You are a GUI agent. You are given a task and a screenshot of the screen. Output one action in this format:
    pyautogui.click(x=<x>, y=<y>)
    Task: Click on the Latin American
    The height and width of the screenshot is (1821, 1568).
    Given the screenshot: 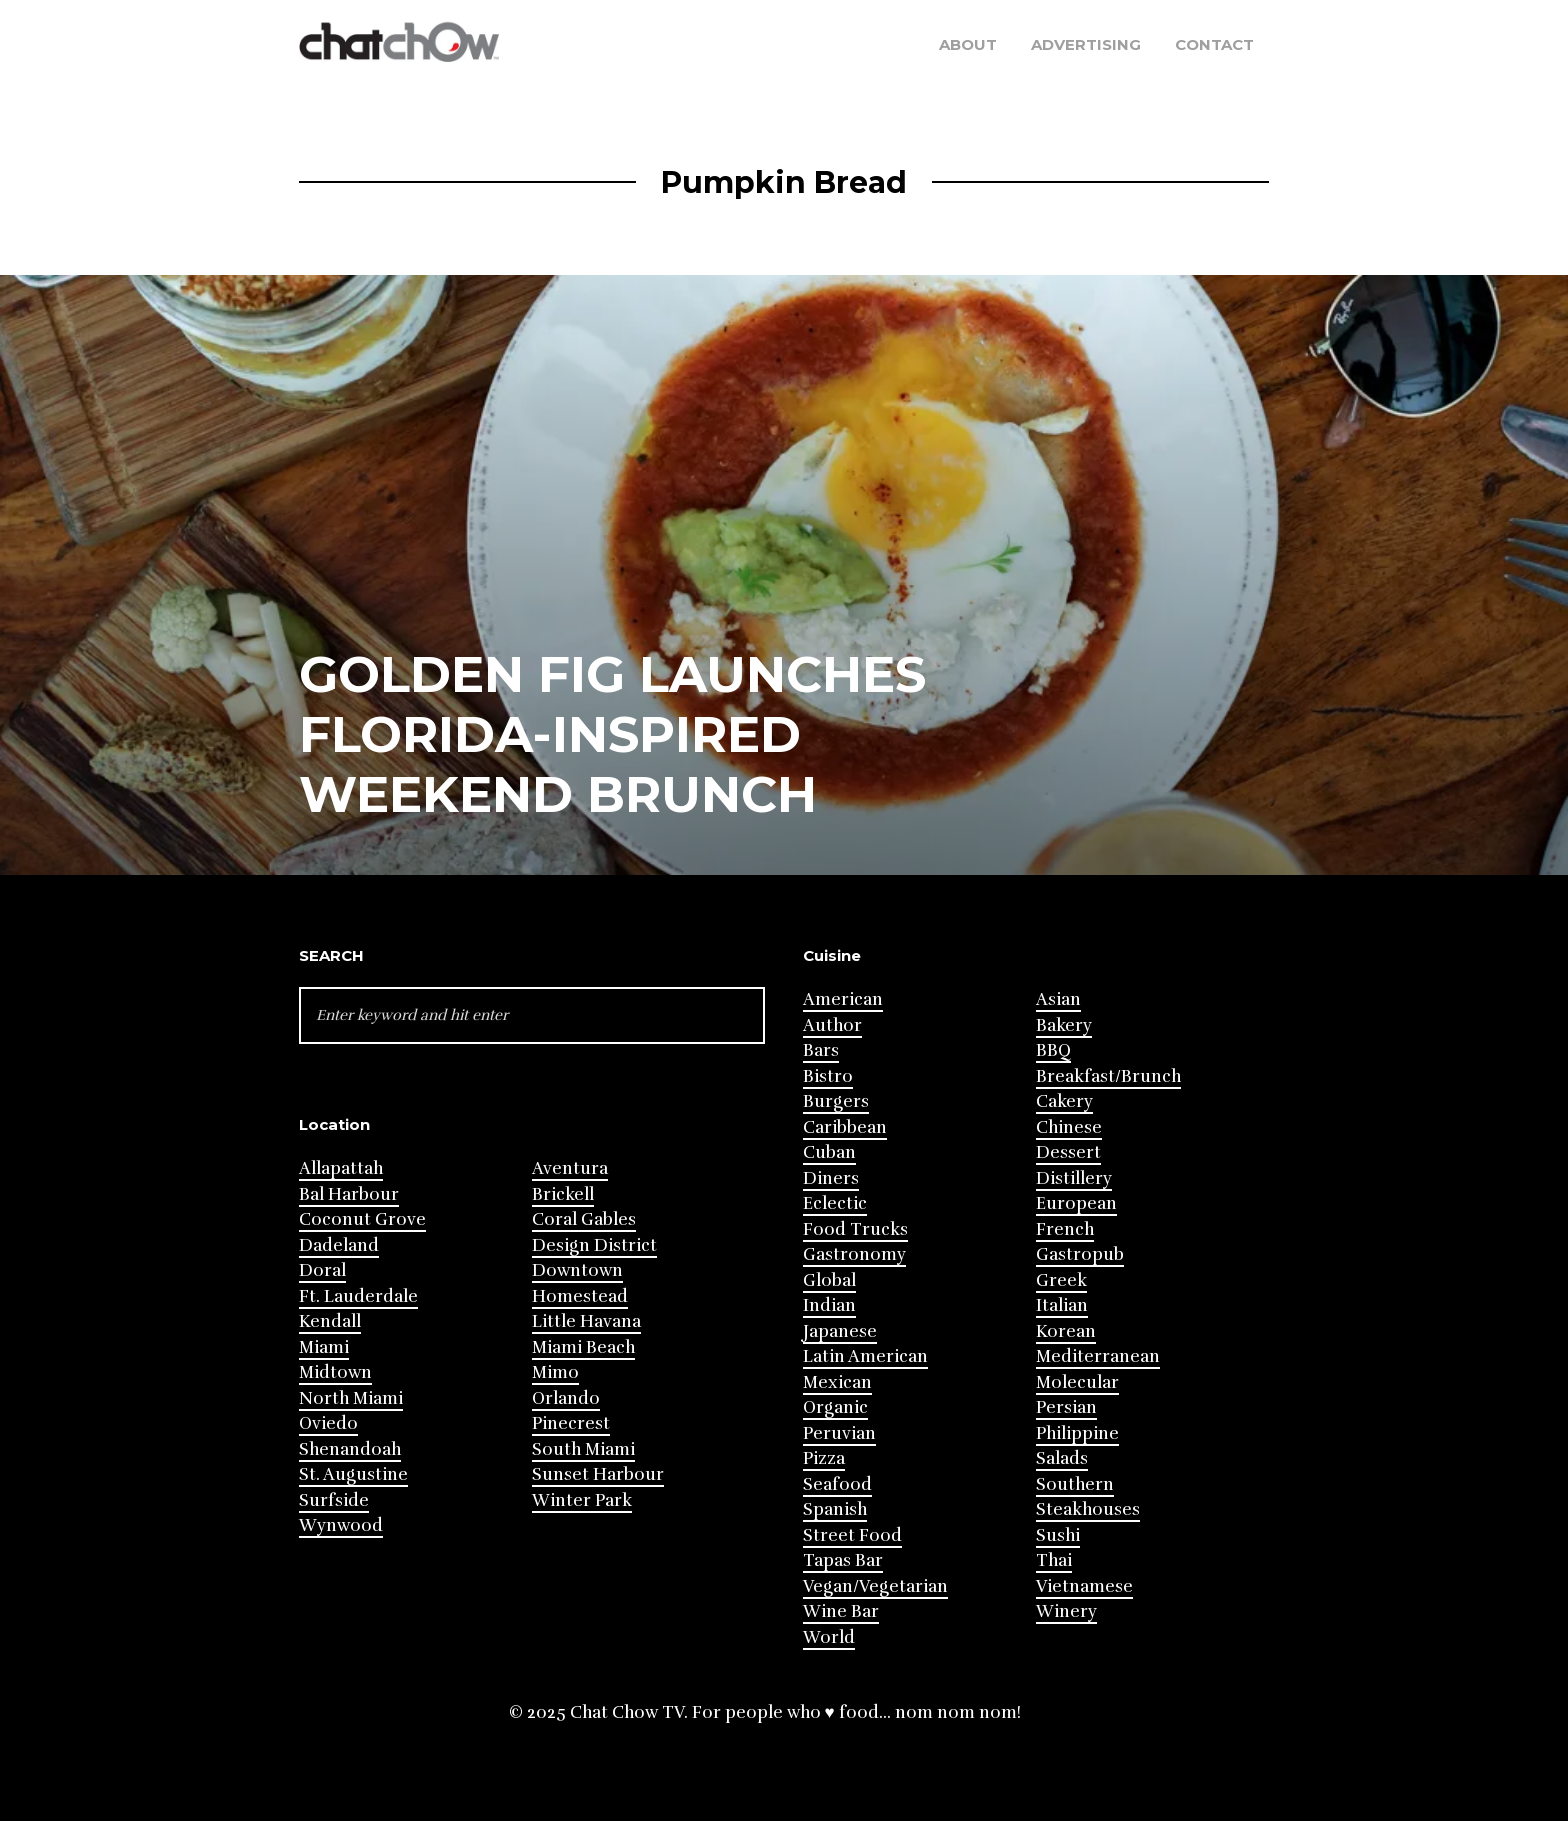 What is the action you would take?
    pyautogui.click(x=865, y=1356)
    